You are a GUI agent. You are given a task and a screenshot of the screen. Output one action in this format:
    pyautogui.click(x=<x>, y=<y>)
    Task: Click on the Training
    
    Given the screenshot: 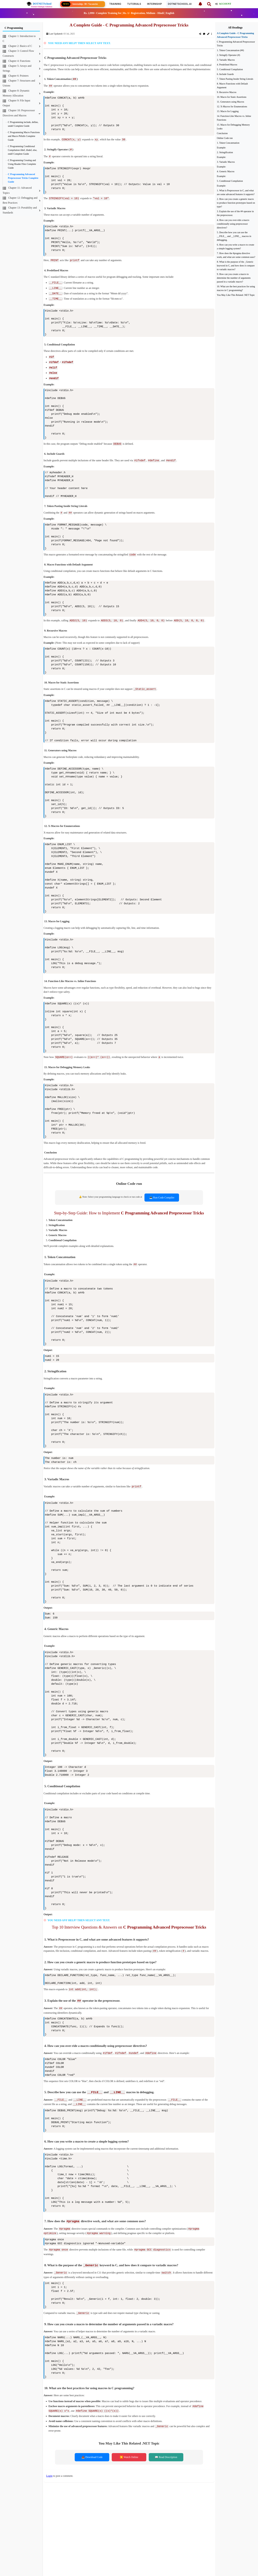 What is the action you would take?
    pyautogui.click(x=115, y=3)
    